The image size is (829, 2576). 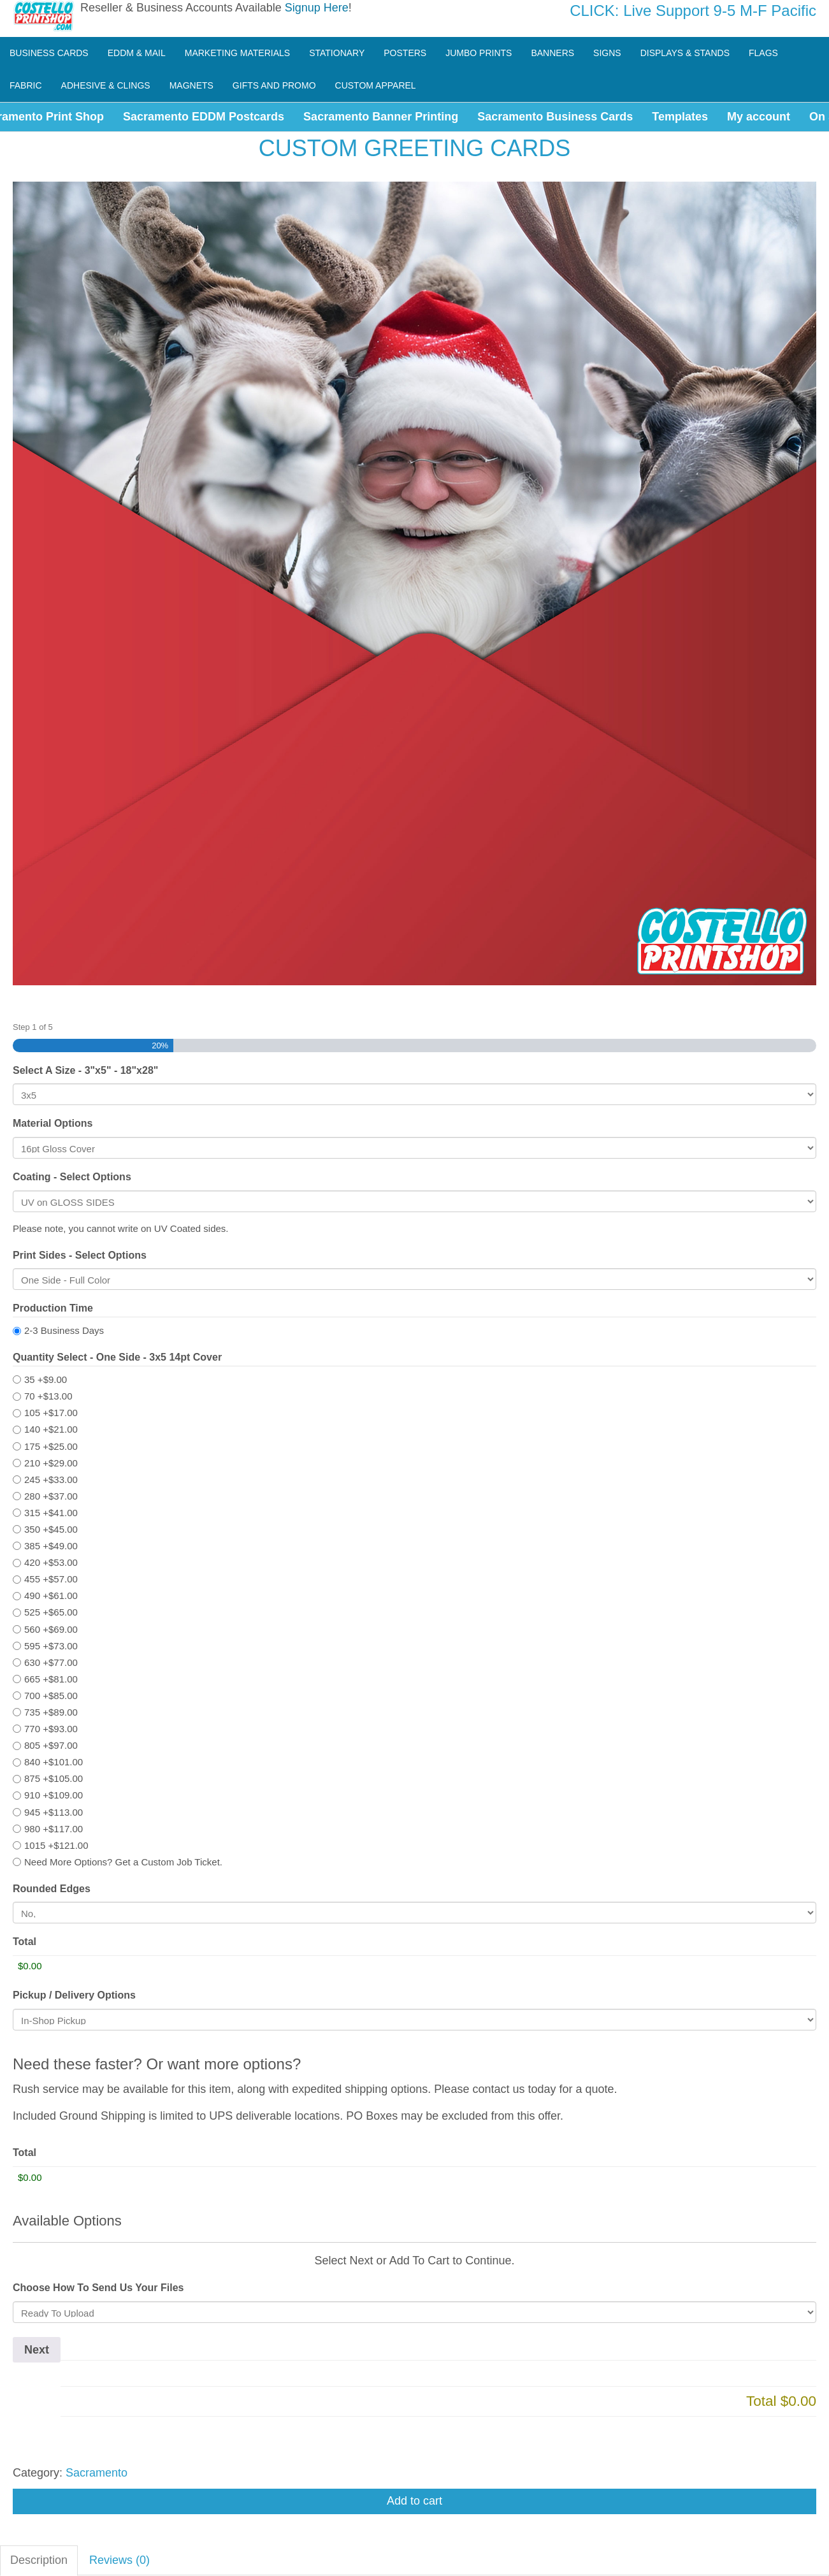 What do you see at coordinates (53, 1828) in the screenshot?
I see `980` at bounding box center [53, 1828].